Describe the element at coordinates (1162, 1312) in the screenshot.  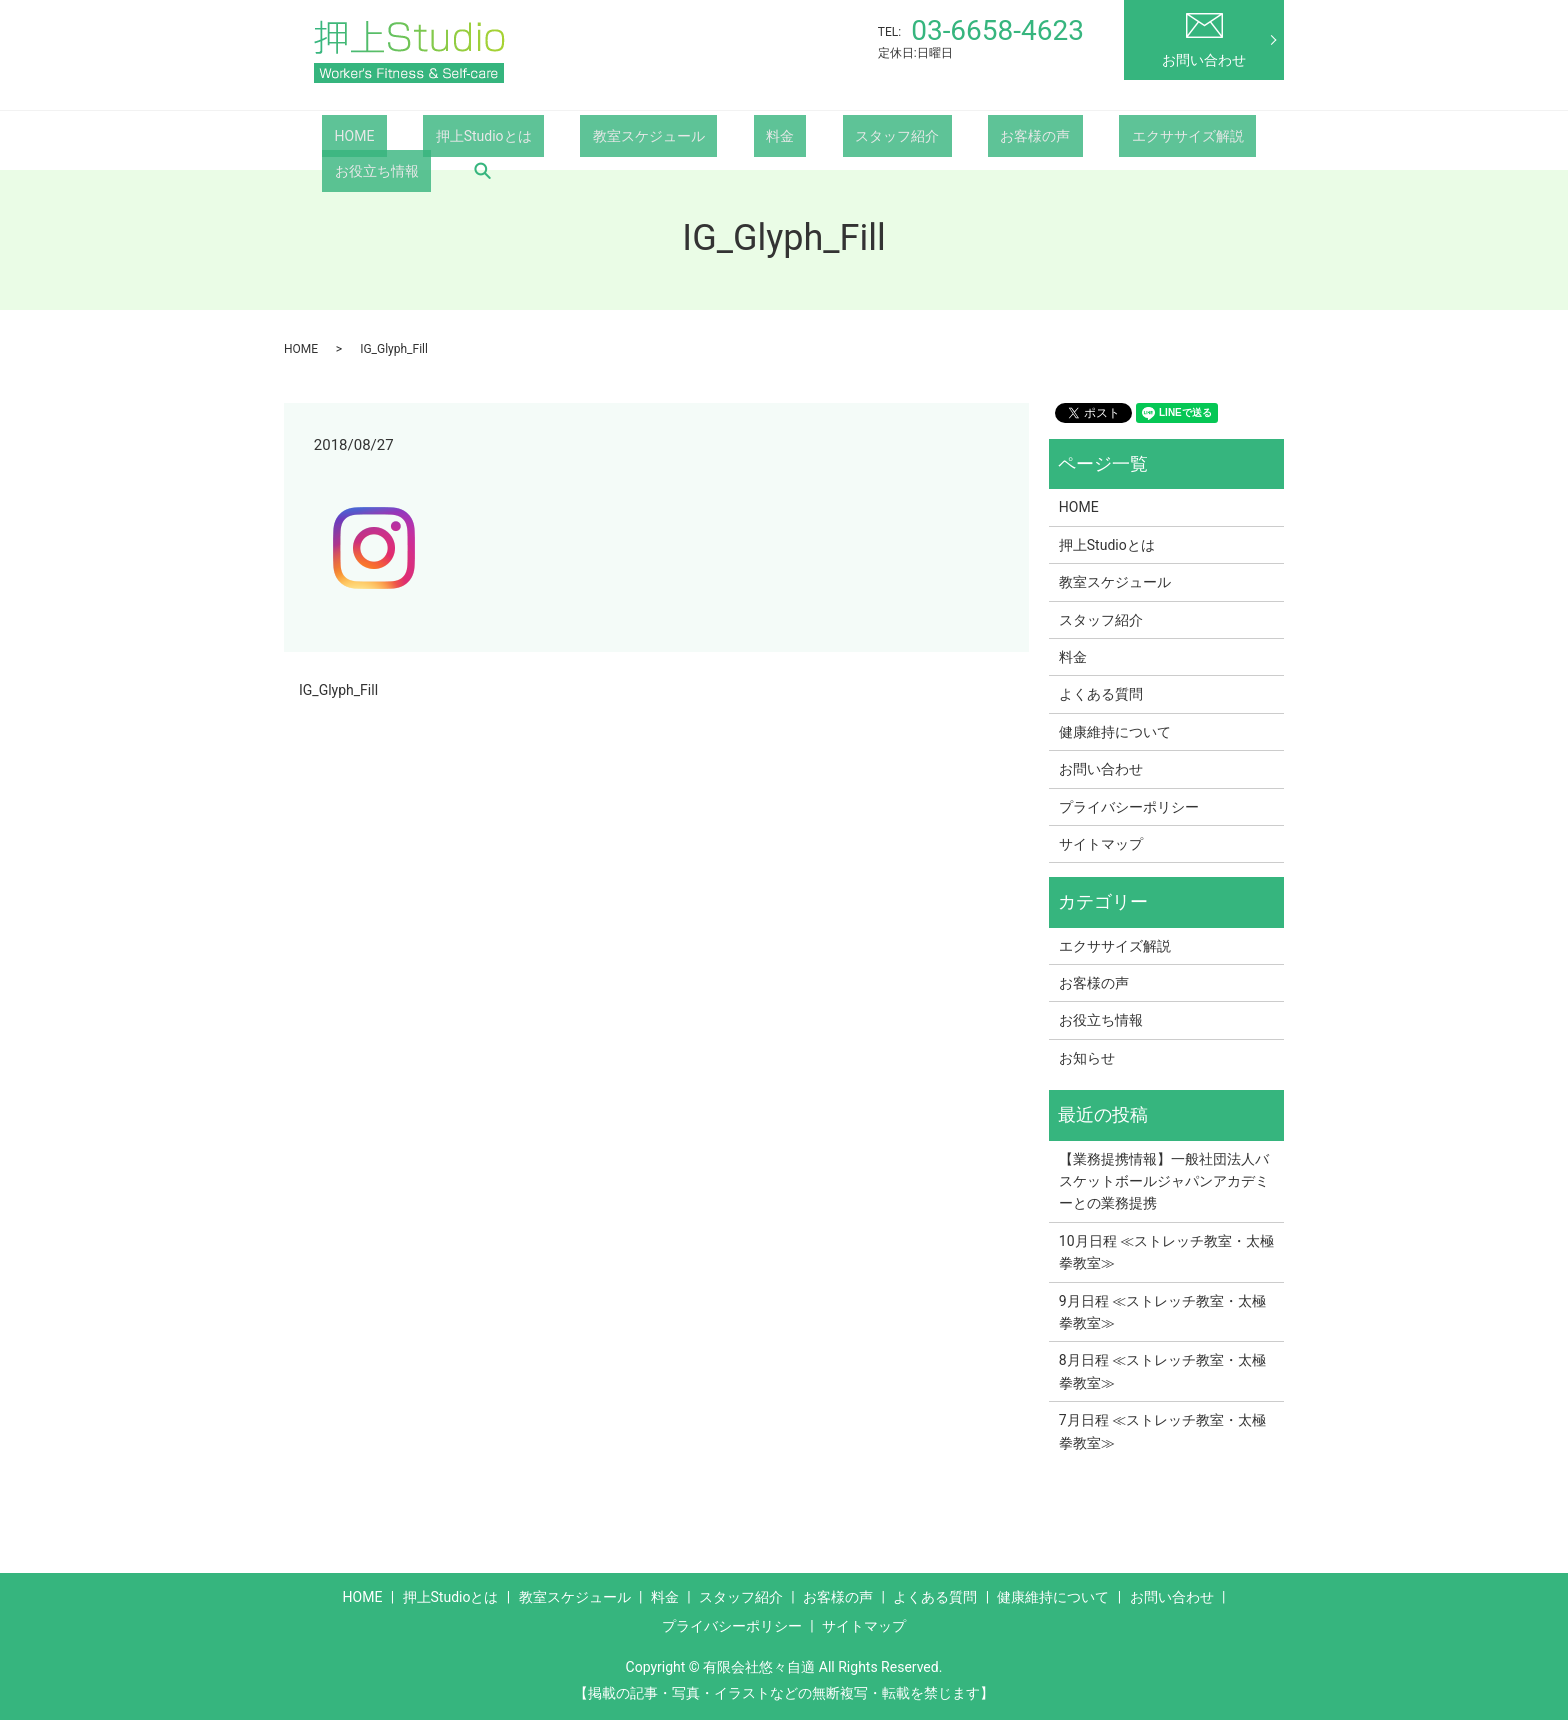
I see `9月日程 ≪ストレッチ教室・太極拳教室≫` at that location.